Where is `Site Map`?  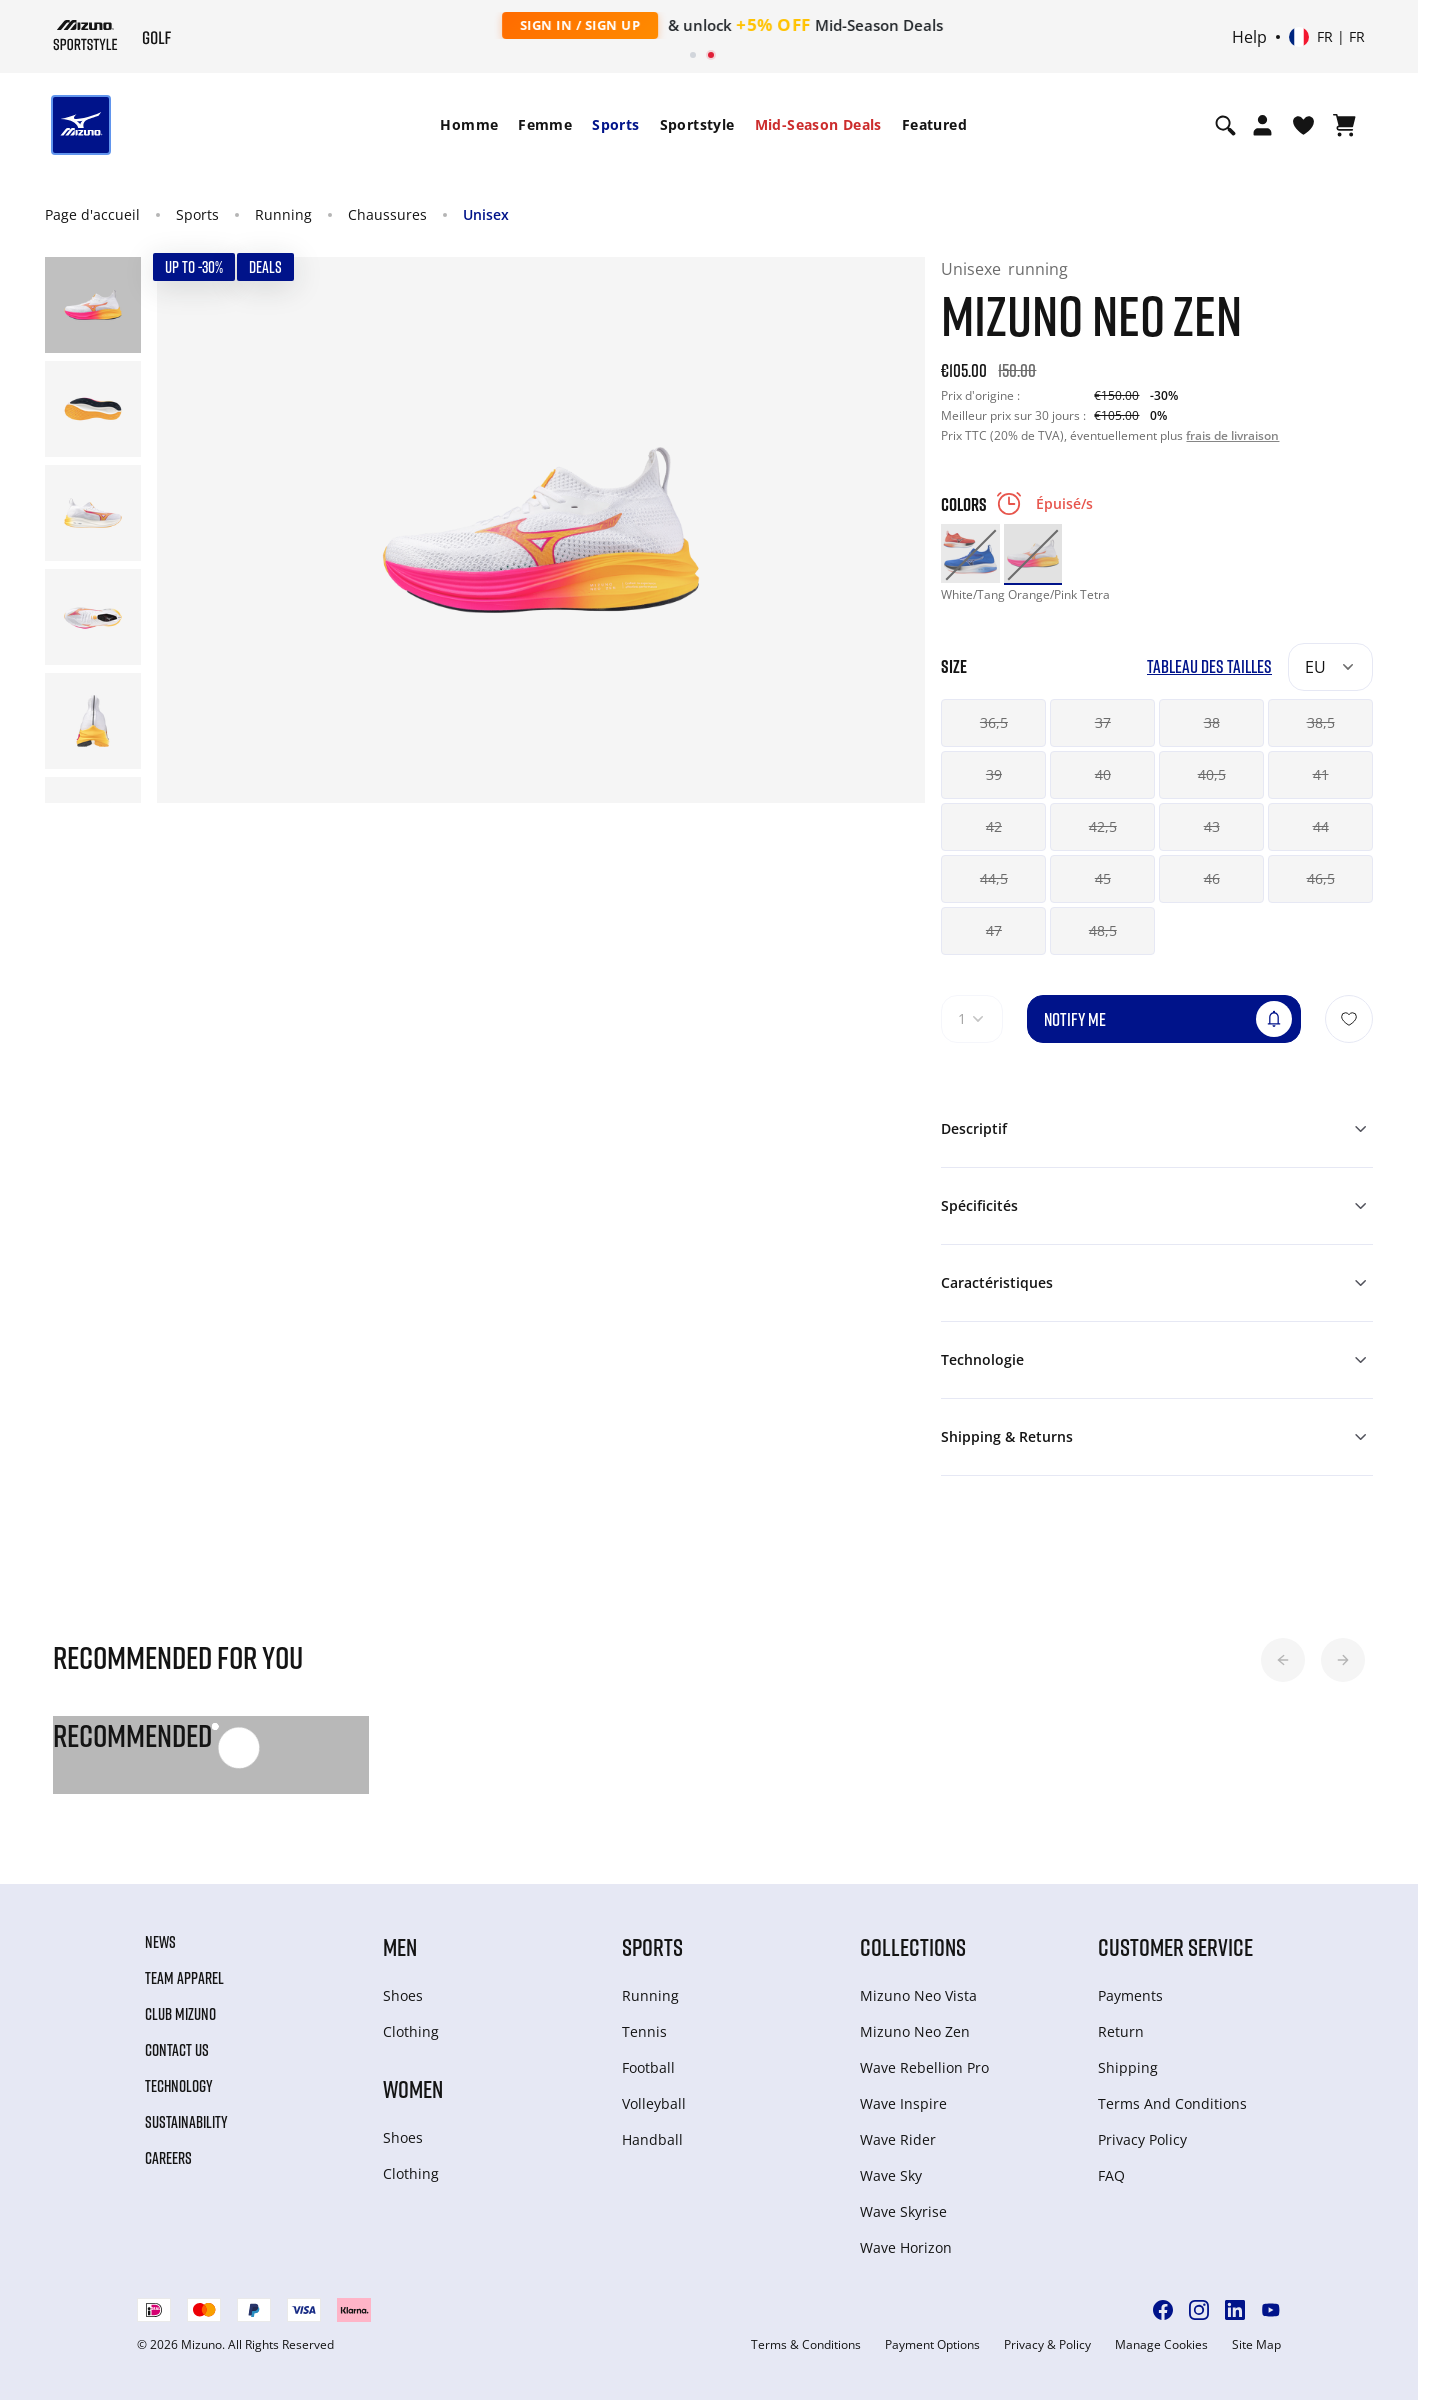 Site Map is located at coordinates (1256, 2345).